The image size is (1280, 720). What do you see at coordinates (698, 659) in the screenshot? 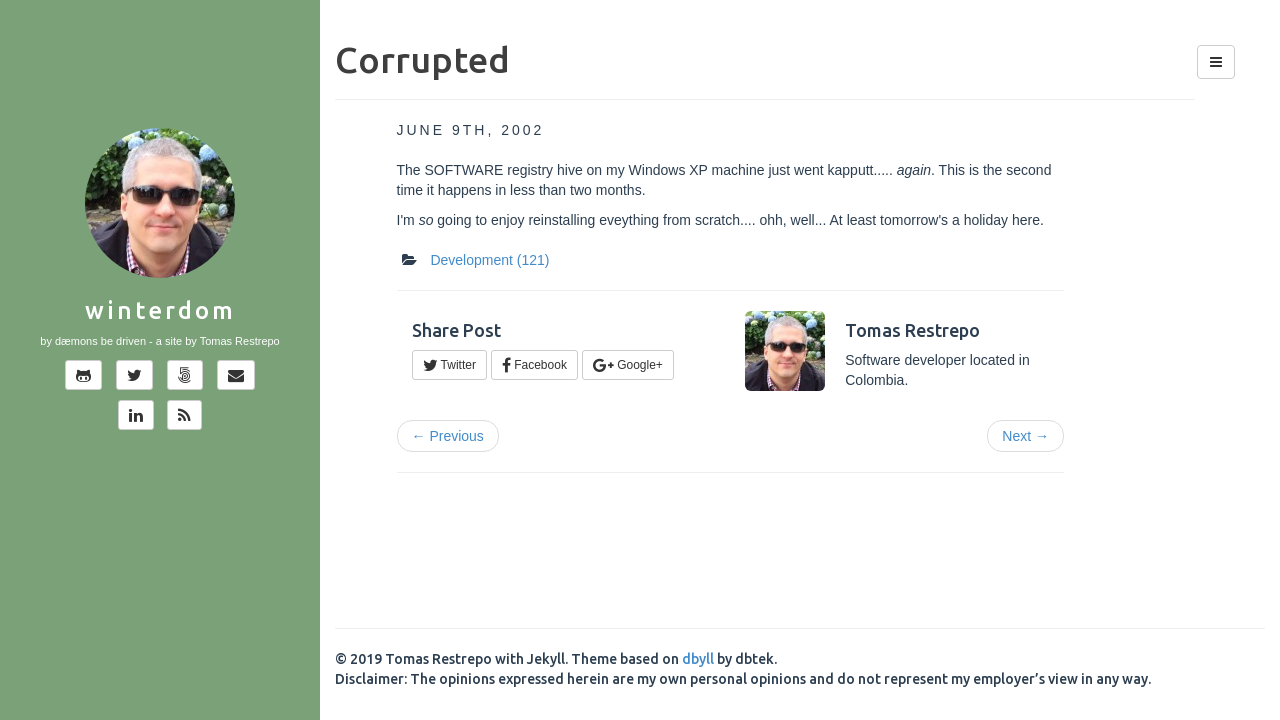
I see `dbyll` at bounding box center [698, 659].